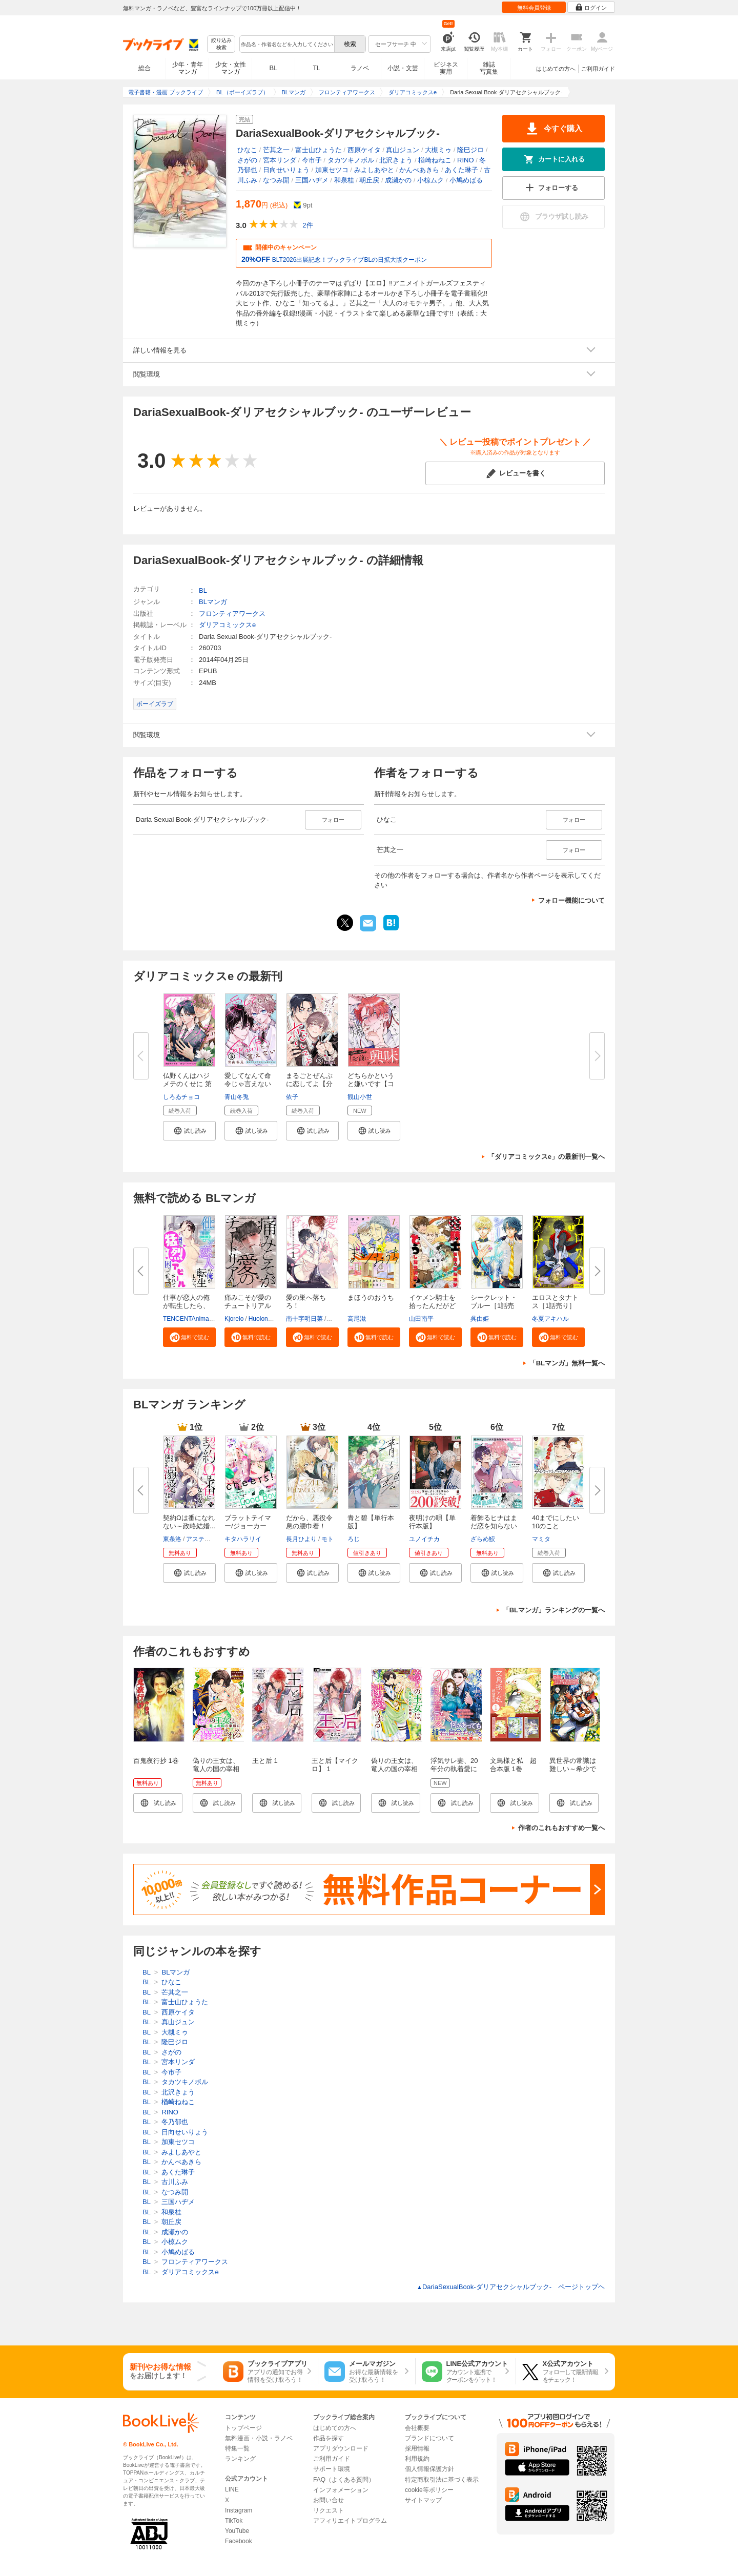  Describe the element at coordinates (417, 2428) in the screenshot. I see `会社概要` at that location.